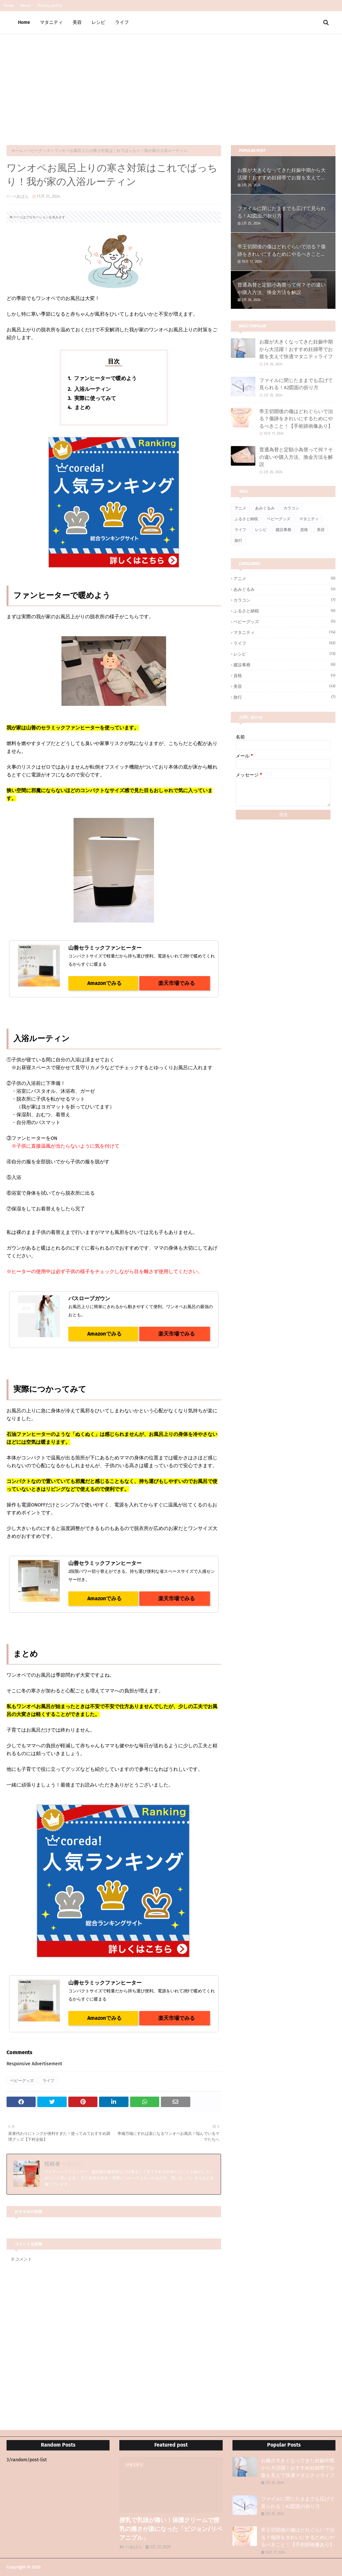 Image resolution: width=342 pixels, height=2576 pixels. Describe the element at coordinates (175, 983) in the screenshot. I see `楽天市場でみる` at that location.